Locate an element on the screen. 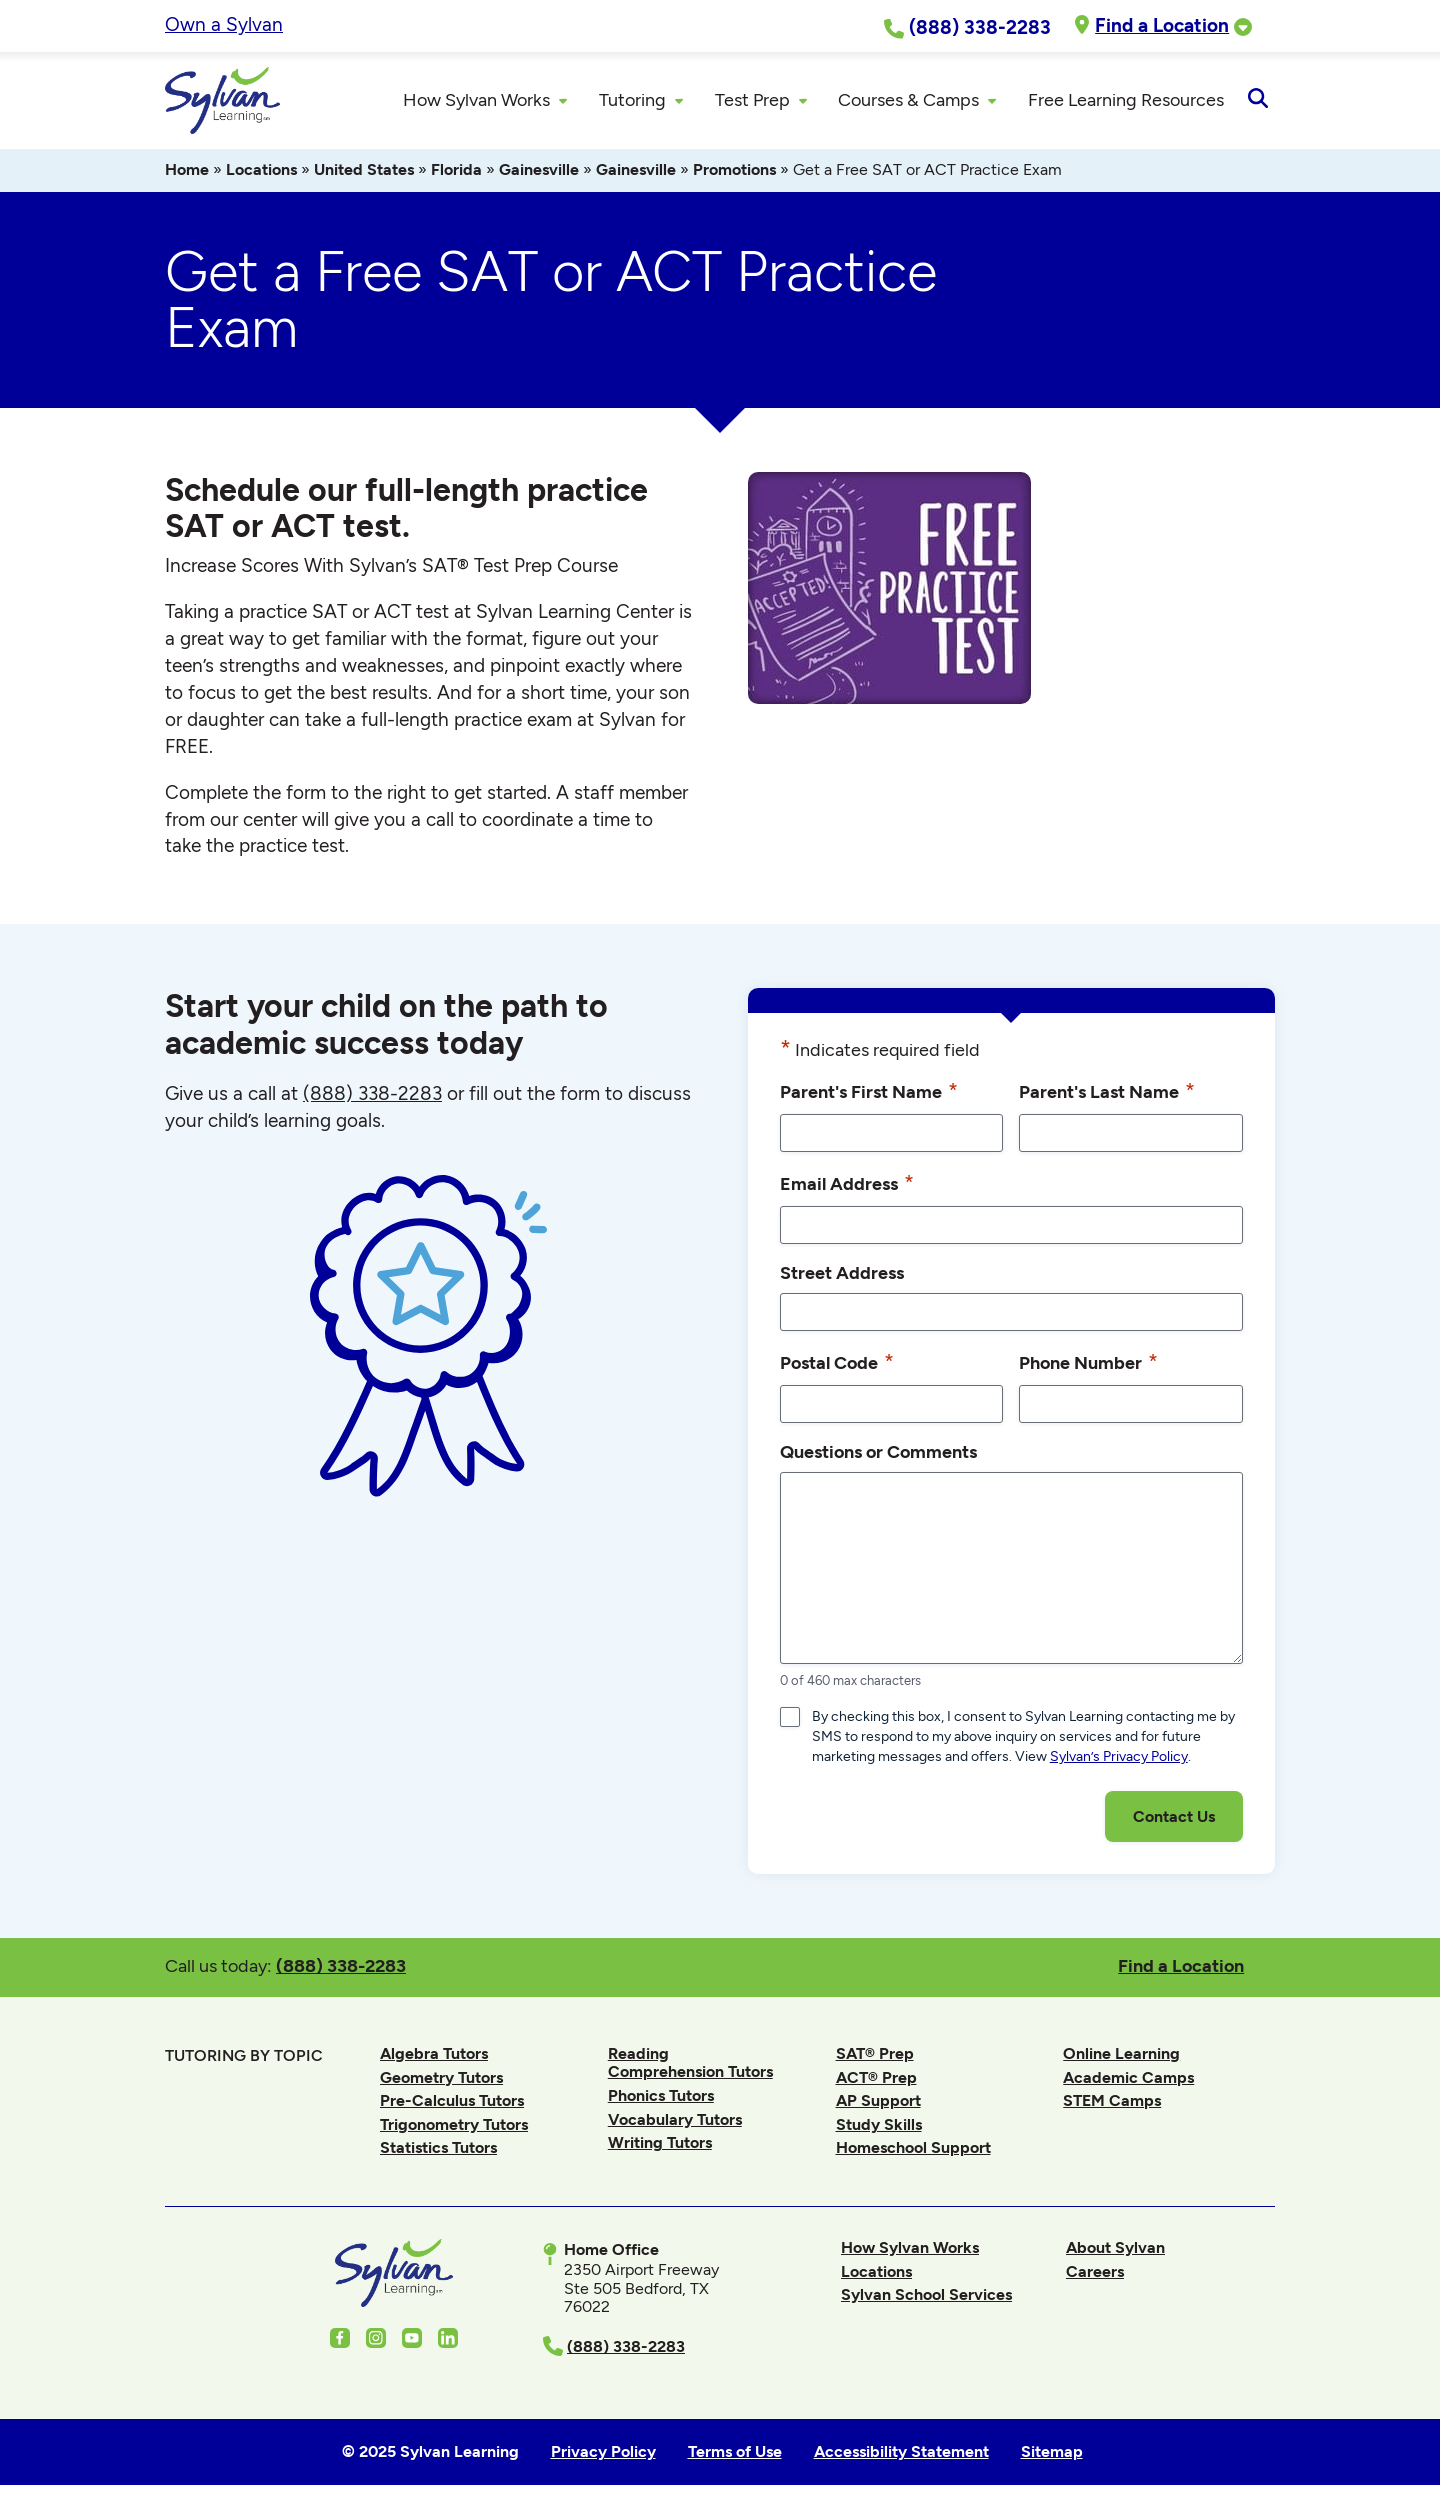 Image resolution: width=1440 pixels, height=2517 pixels. Parent's First Name is located at coordinates (869, 1094).